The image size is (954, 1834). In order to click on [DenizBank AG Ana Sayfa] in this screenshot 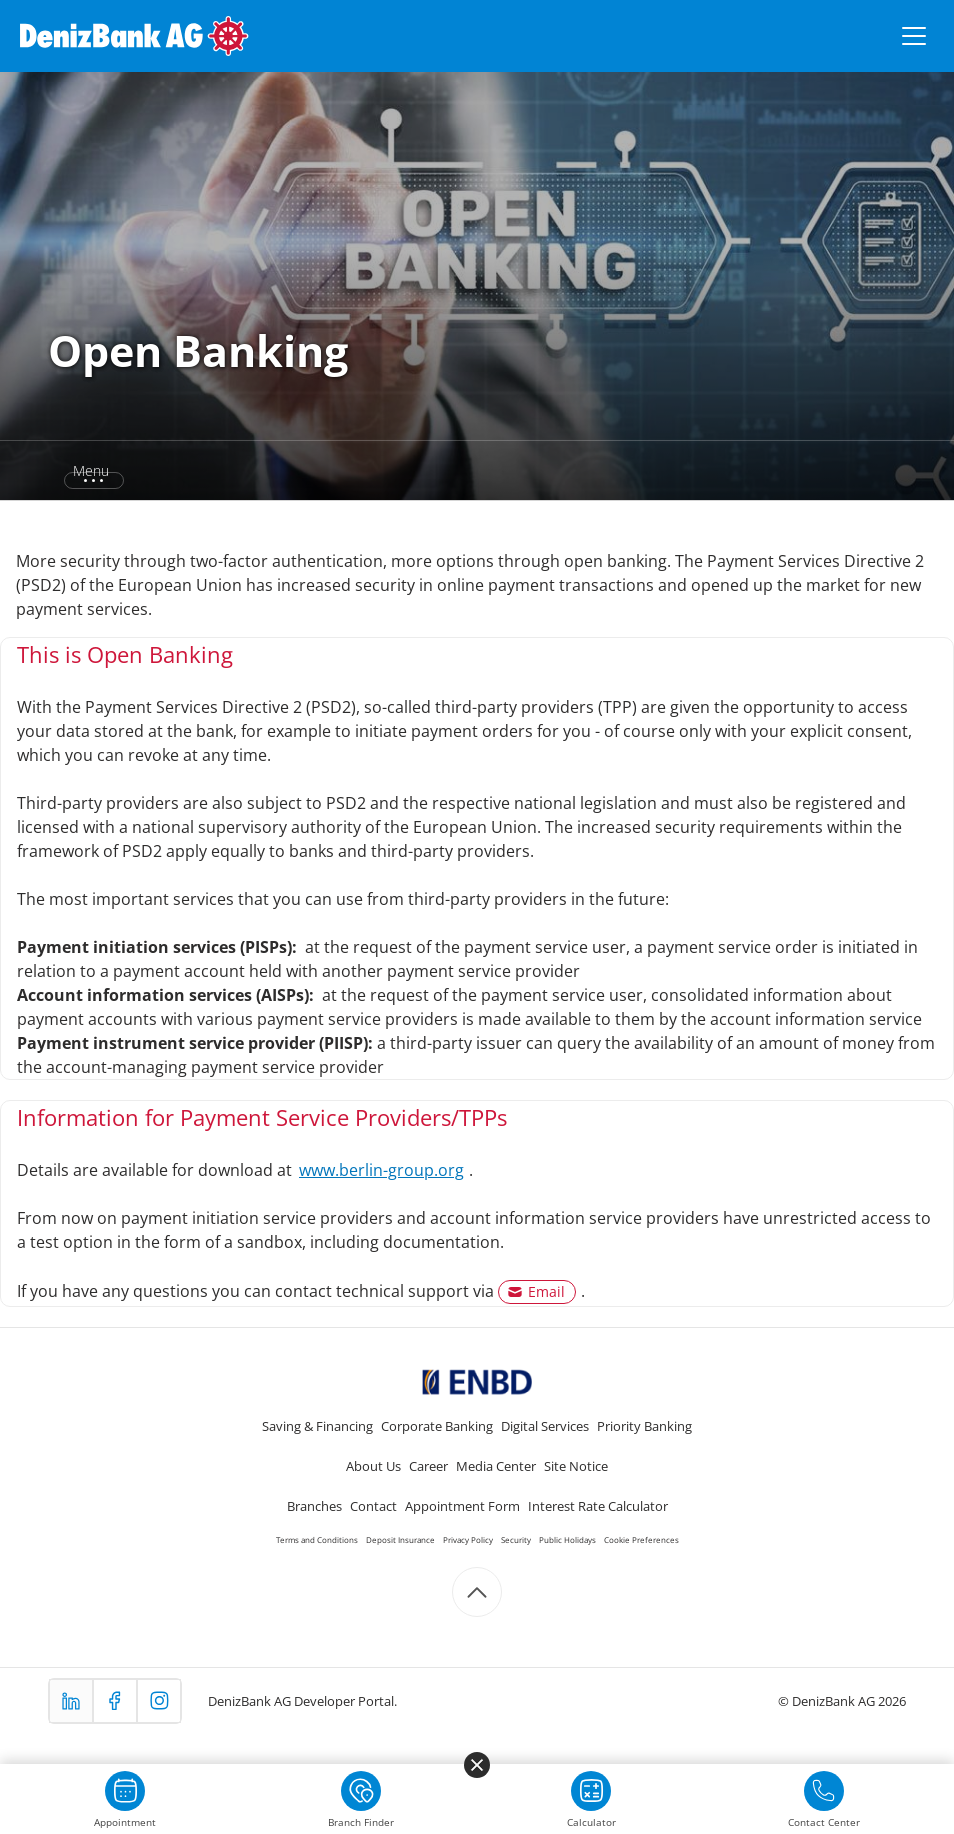, I will do `click(134, 36)`.